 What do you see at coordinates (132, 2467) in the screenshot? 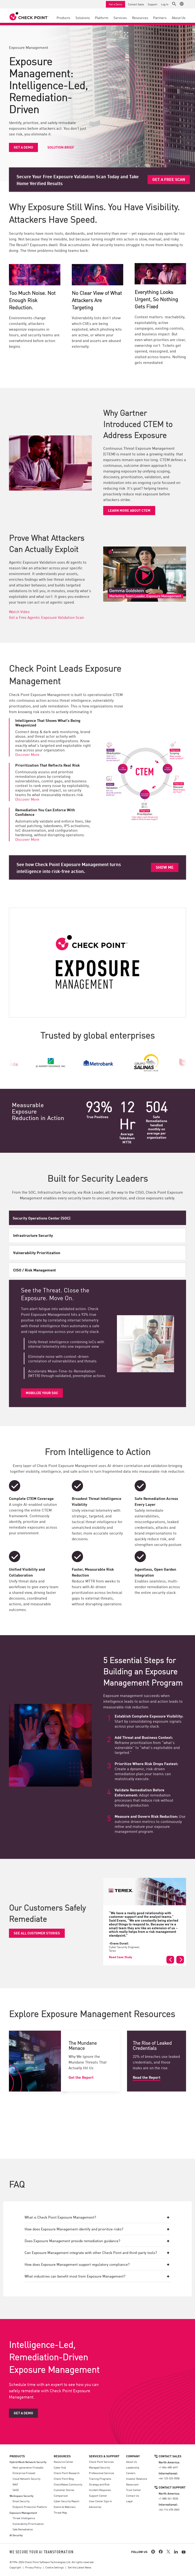
I see `Leadership` at bounding box center [132, 2467].